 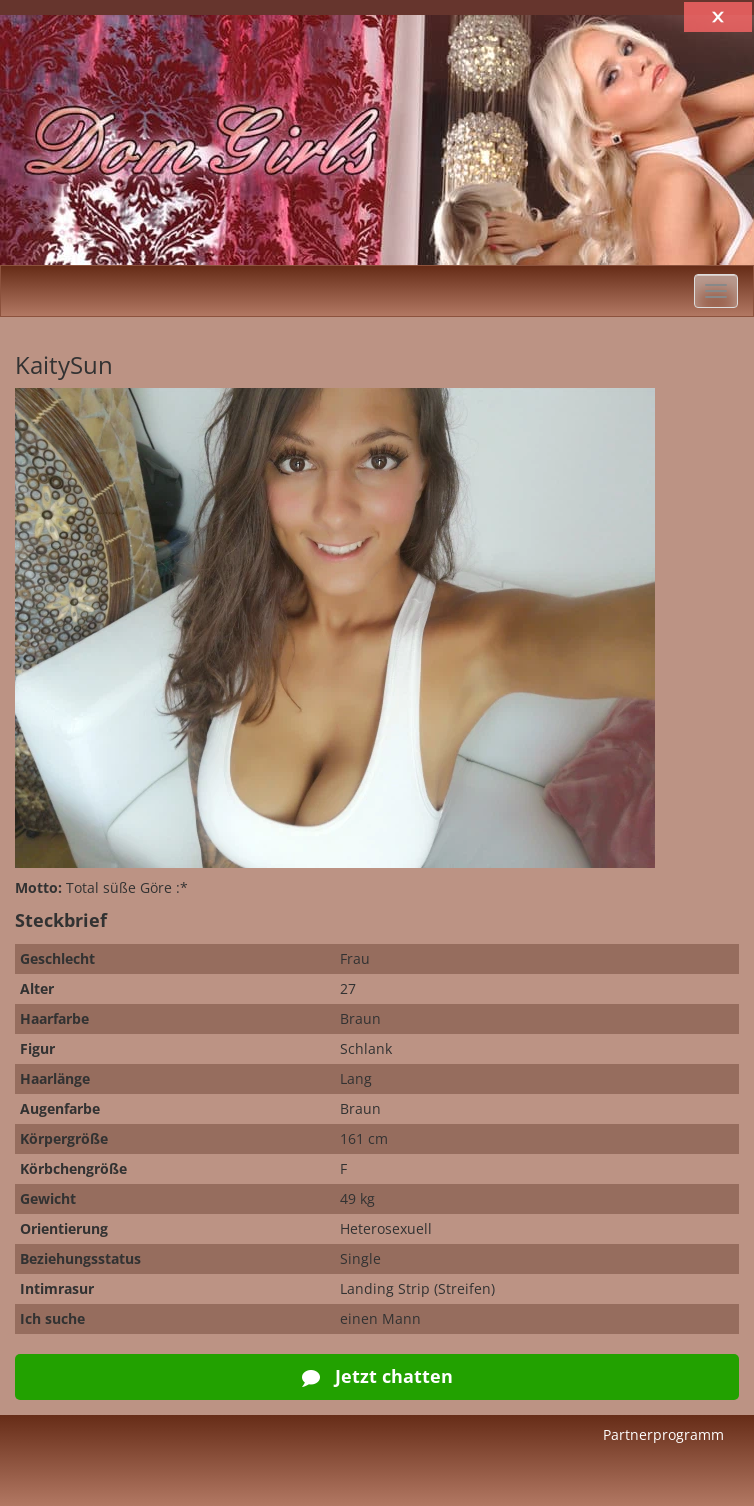 I want to click on Jetzt chatten, so click(x=377, y=1376).